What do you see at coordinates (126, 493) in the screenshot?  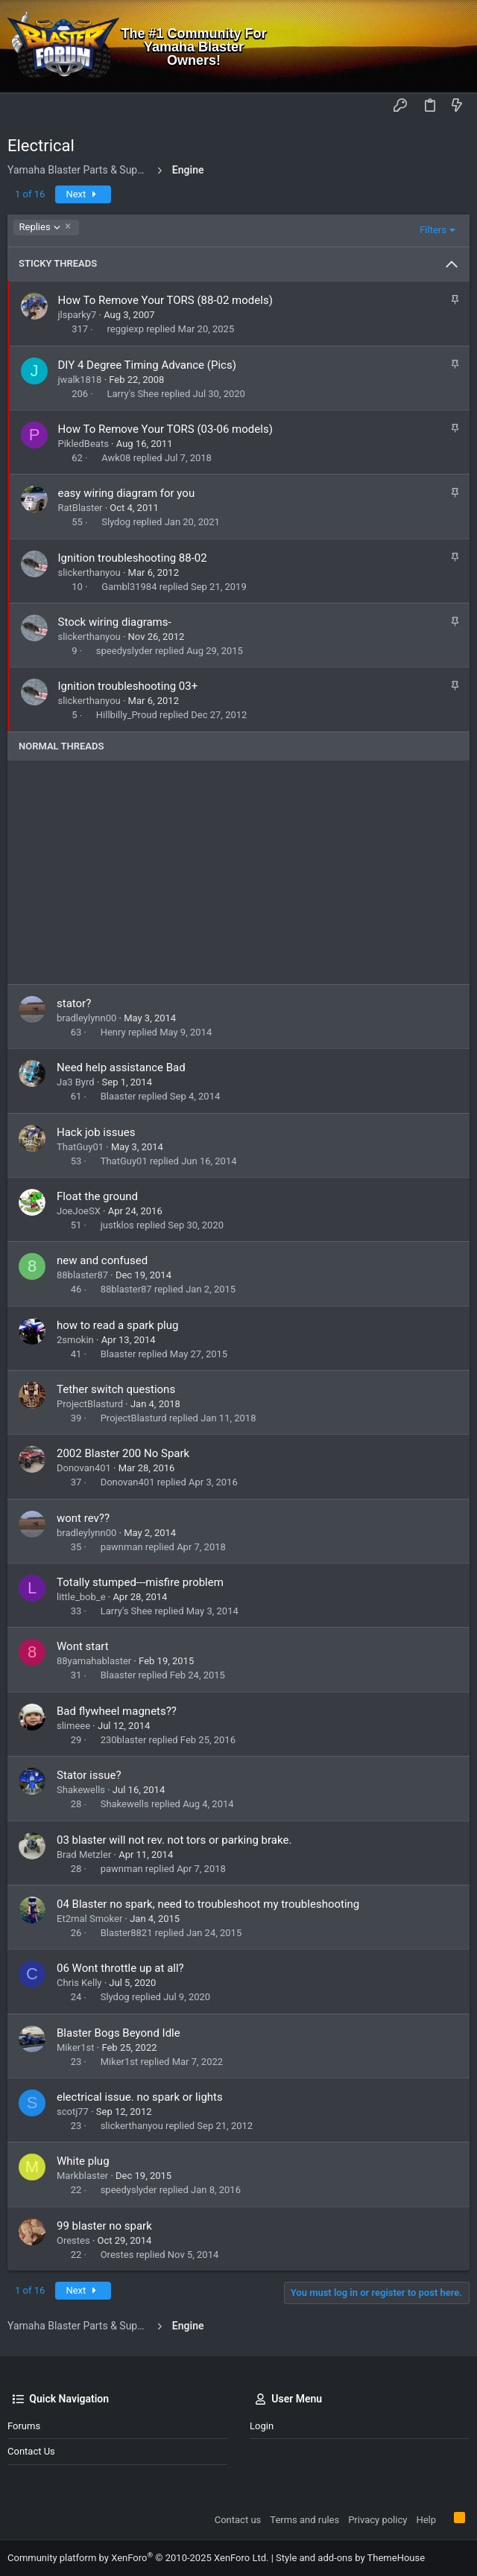 I see `easy wiring diagram for you` at bounding box center [126, 493].